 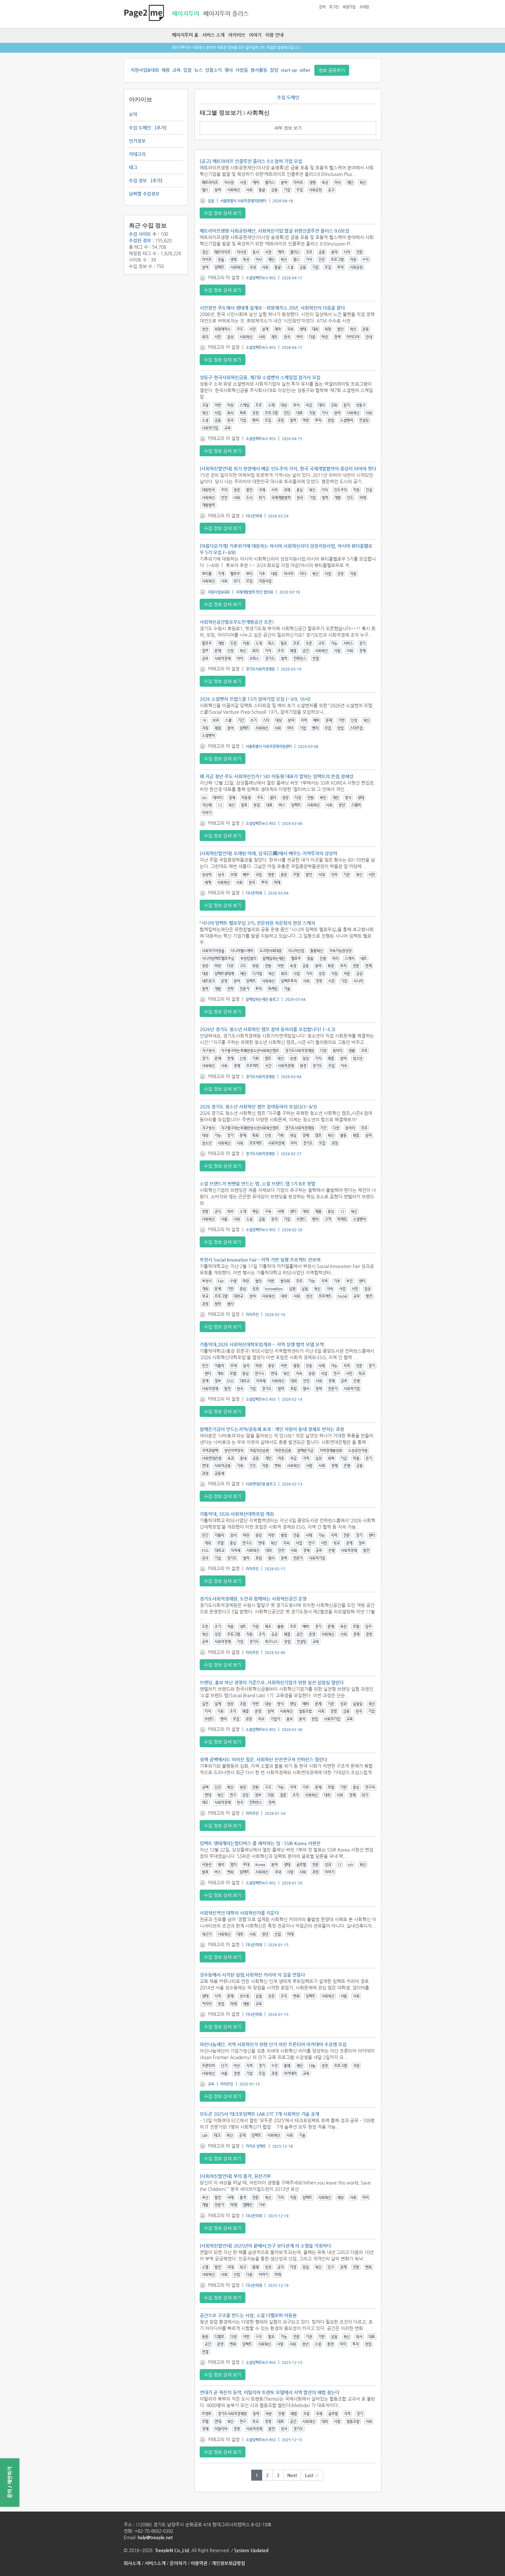 I want to click on 연대가 곧 혁신의 동력, 이탈리아 트렌토 모델에서 지역 발전의 해법 찾는다, so click(x=269, y=2392).